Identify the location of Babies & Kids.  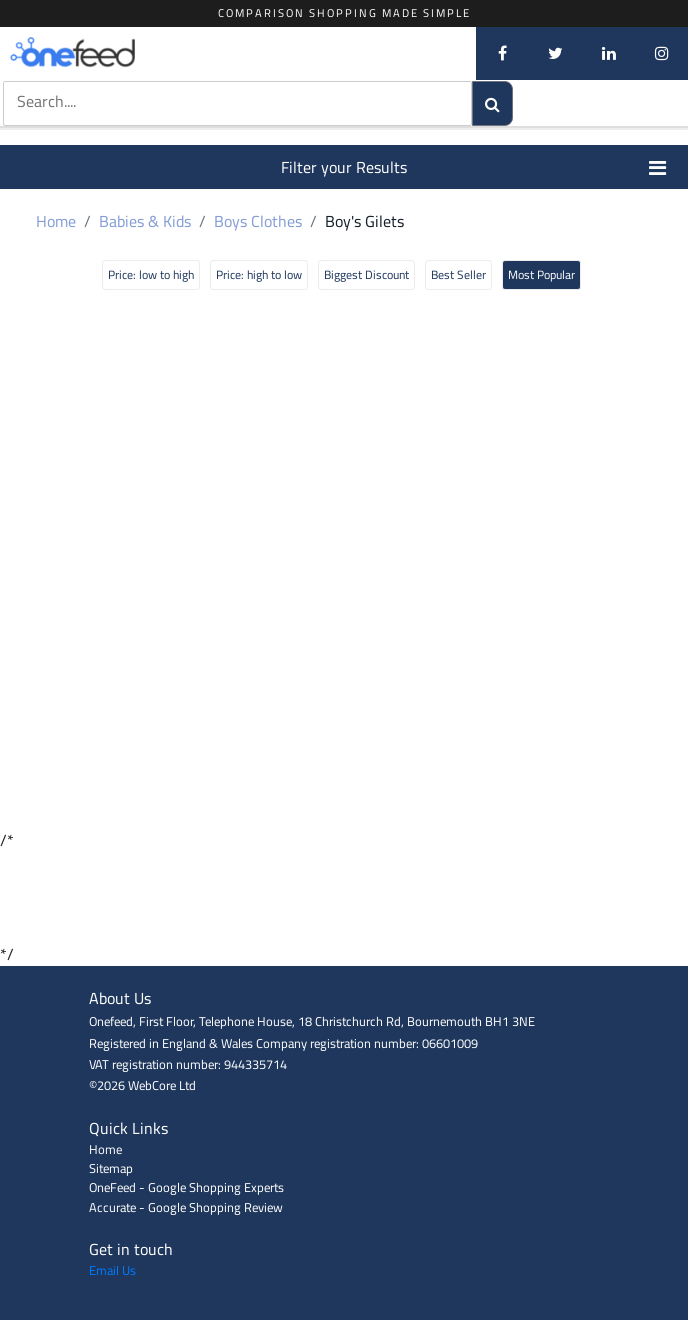
(145, 221).